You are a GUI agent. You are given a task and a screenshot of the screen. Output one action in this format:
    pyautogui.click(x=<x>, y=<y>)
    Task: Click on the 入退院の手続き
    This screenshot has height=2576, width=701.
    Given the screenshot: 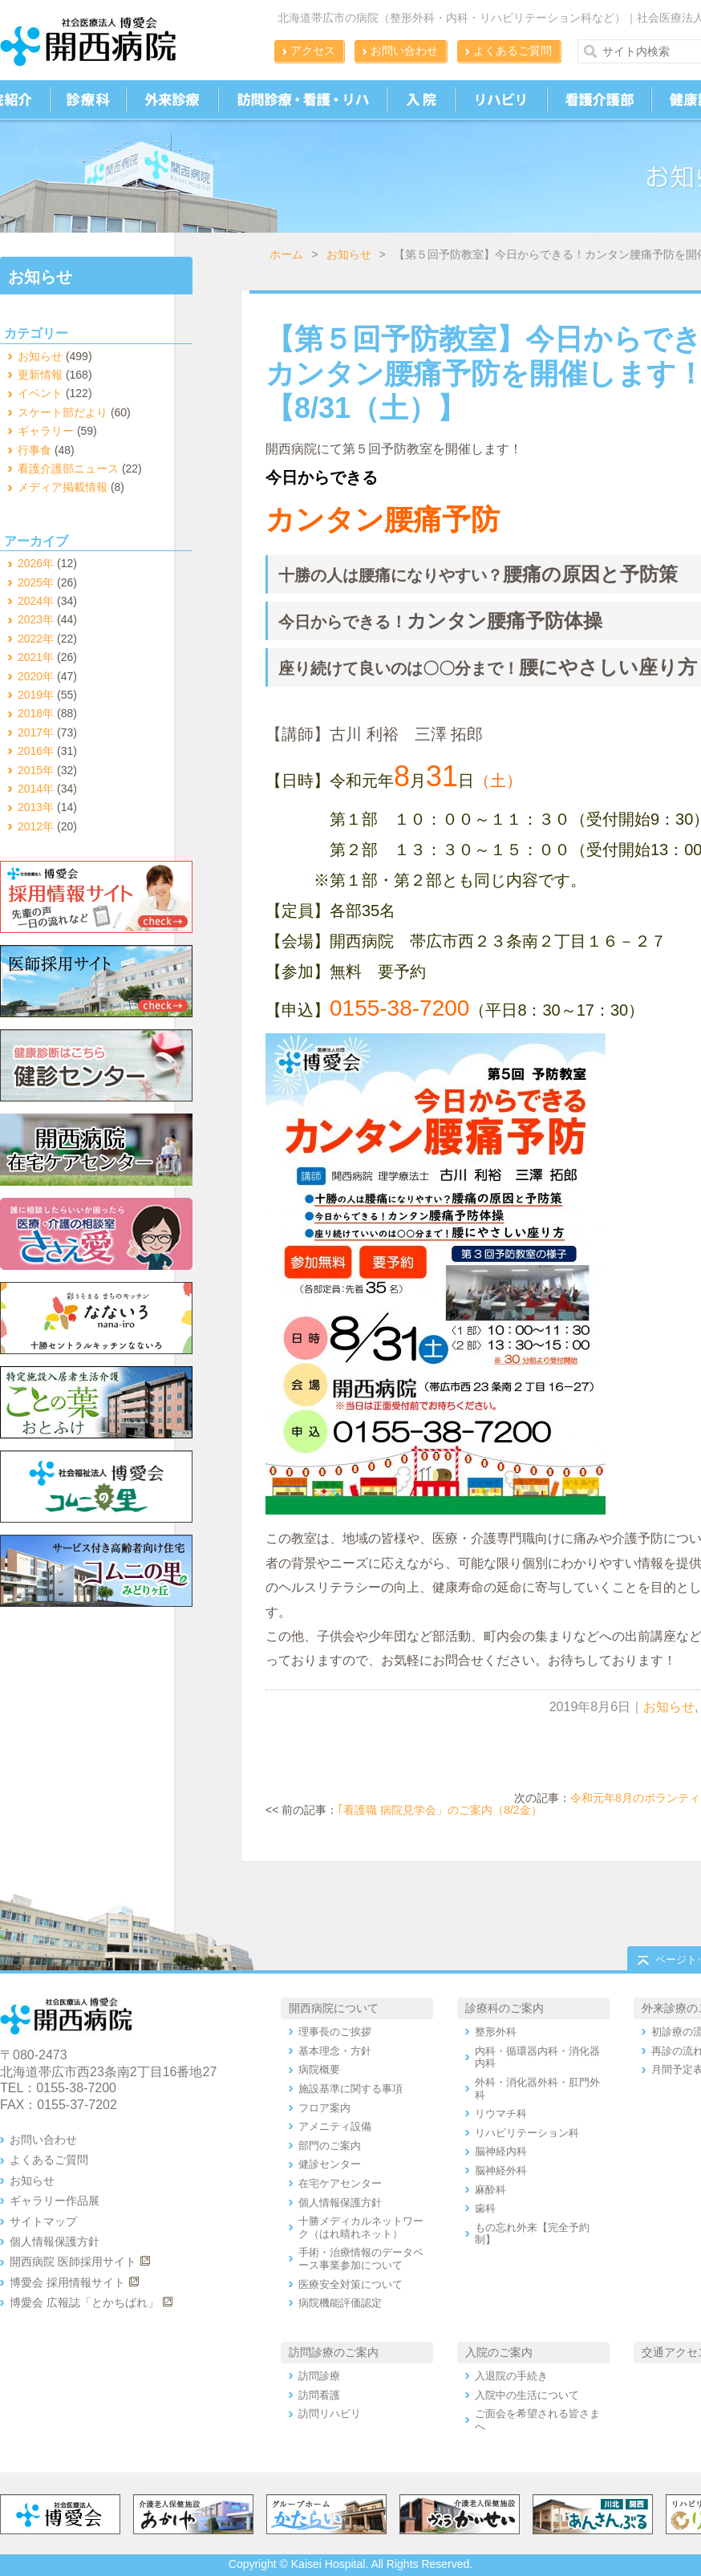 What is the action you would take?
    pyautogui.click(x=511, y=2376)
    